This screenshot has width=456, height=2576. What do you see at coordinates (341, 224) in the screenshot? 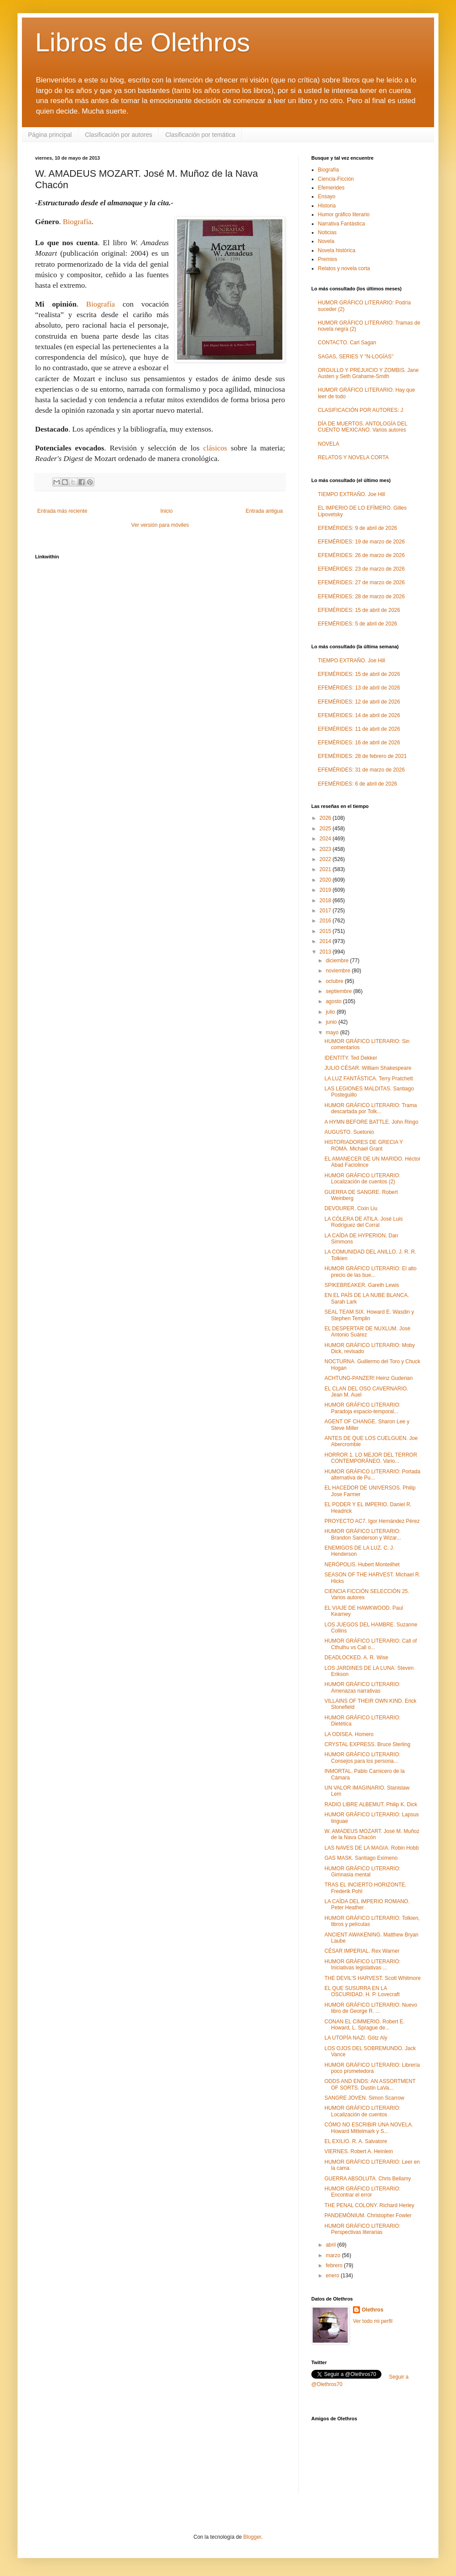
I see `Narrativa Fantástica` at bounding box center [341, 224].